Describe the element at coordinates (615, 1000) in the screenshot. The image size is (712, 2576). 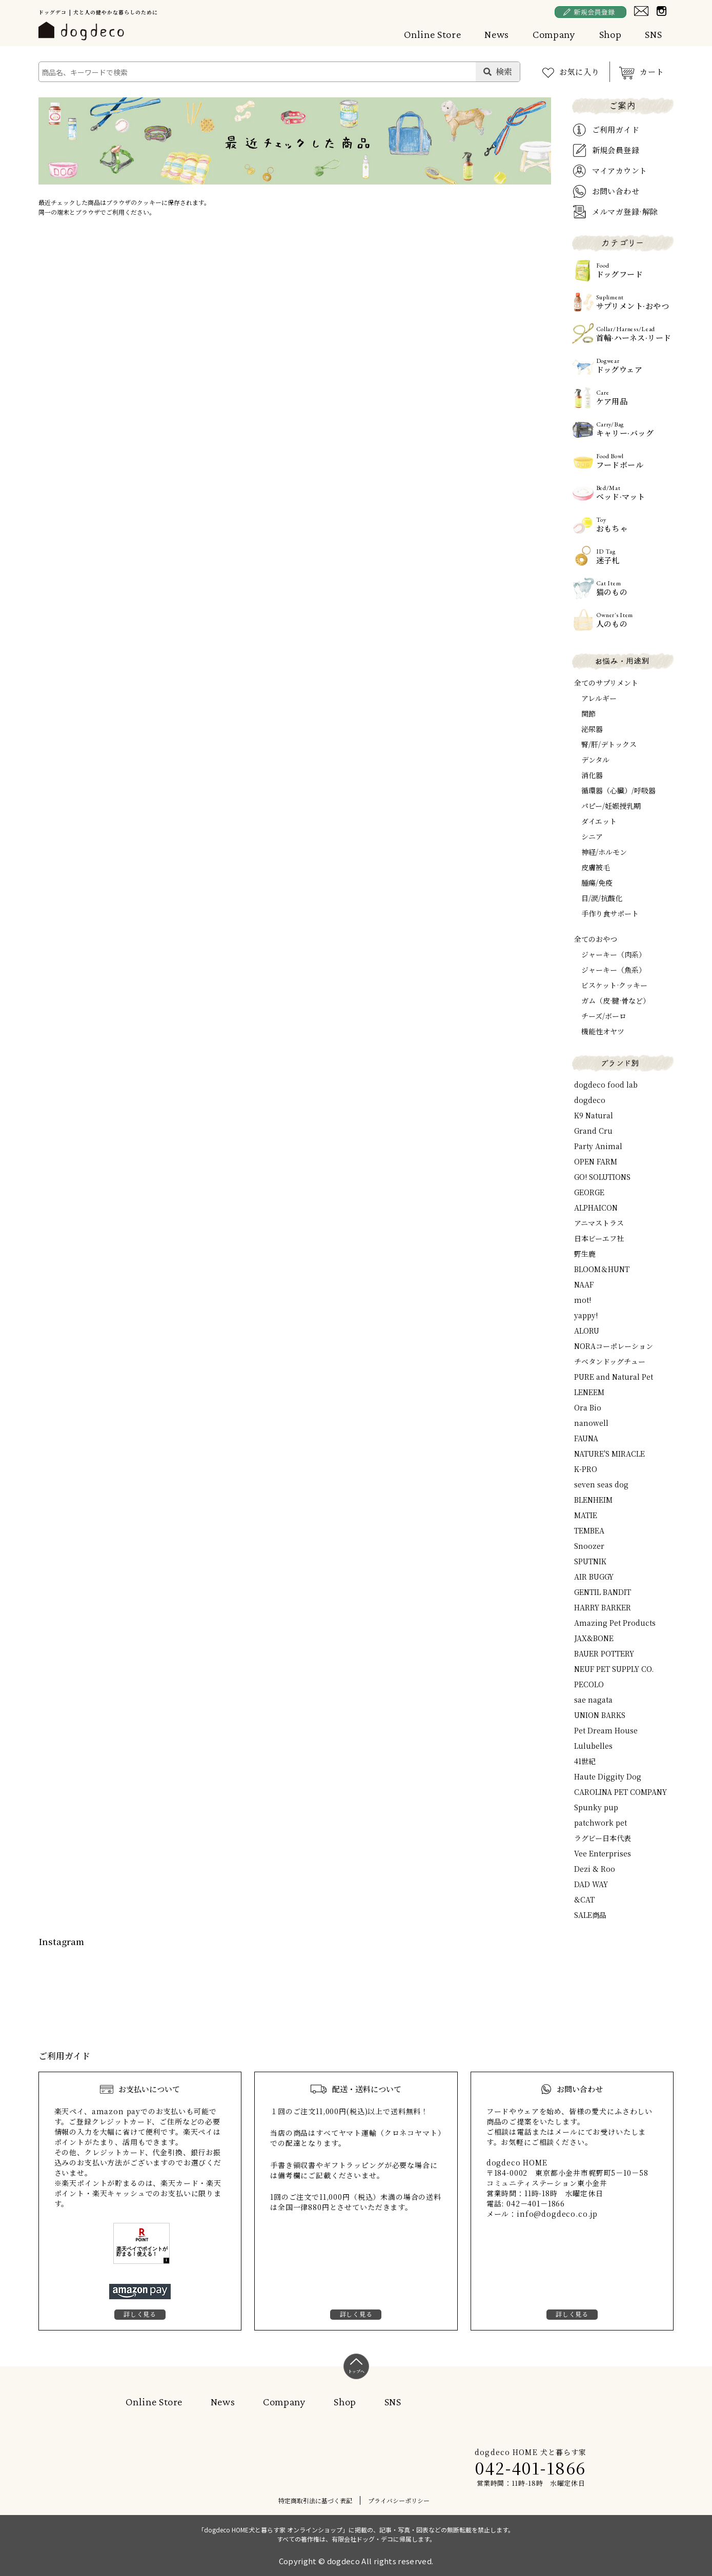
I see `ガム（皮·腱·骨など）` at that location.